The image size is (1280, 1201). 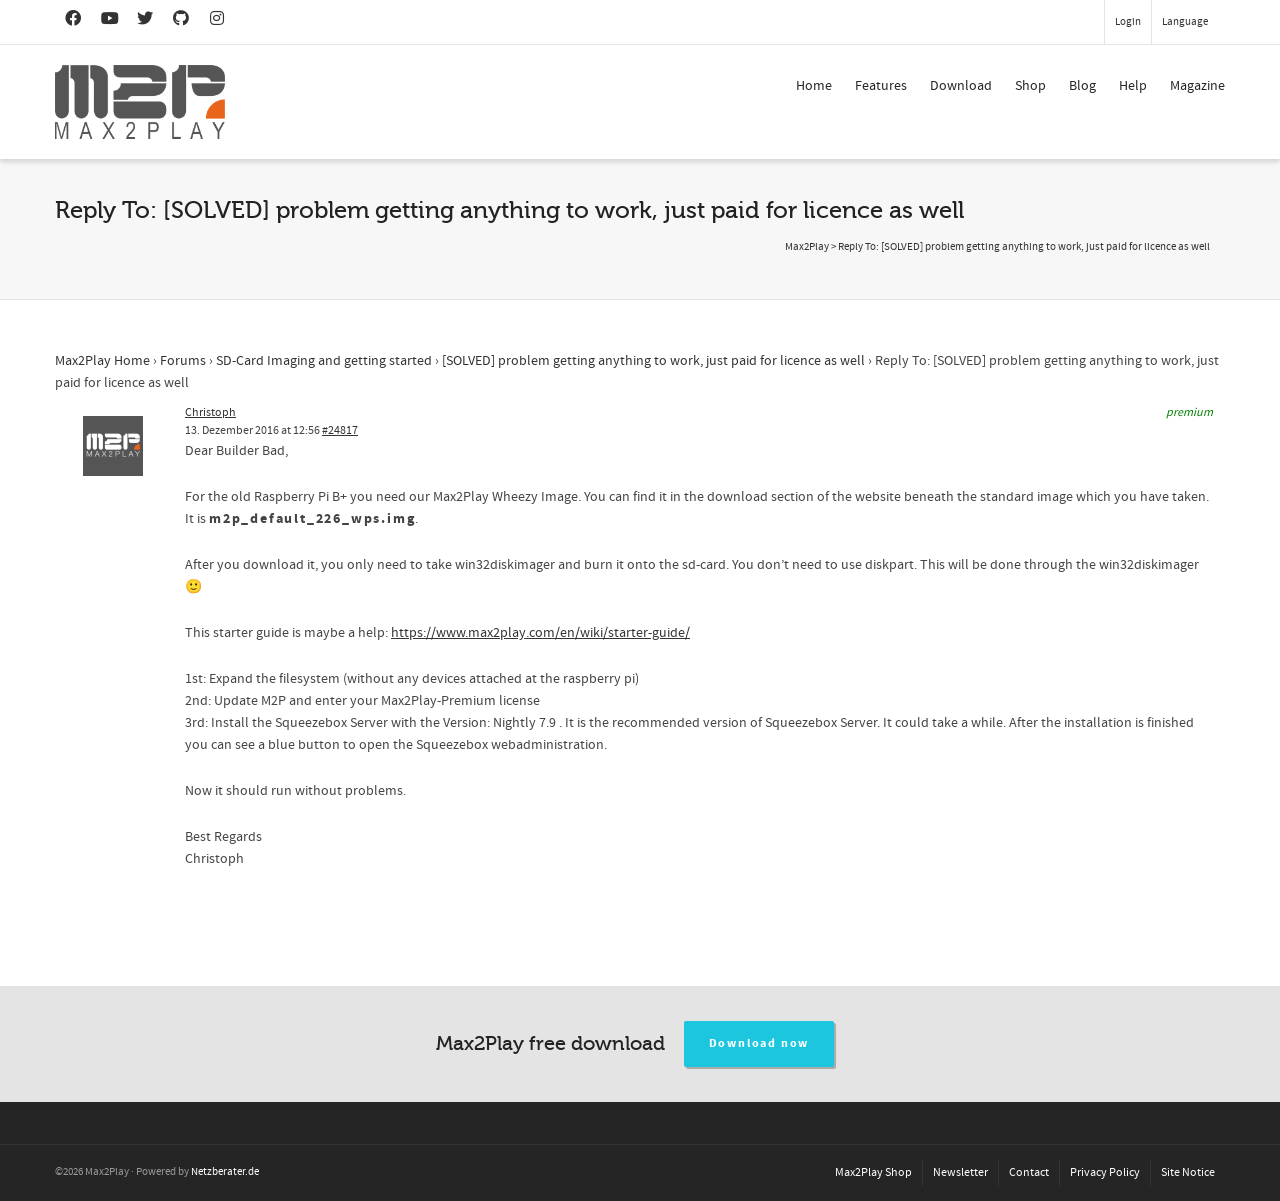 What do you see at coordinates (102, 361) in the screenshot?
I see `Max2Play Home` at bounding box center [102, 361].